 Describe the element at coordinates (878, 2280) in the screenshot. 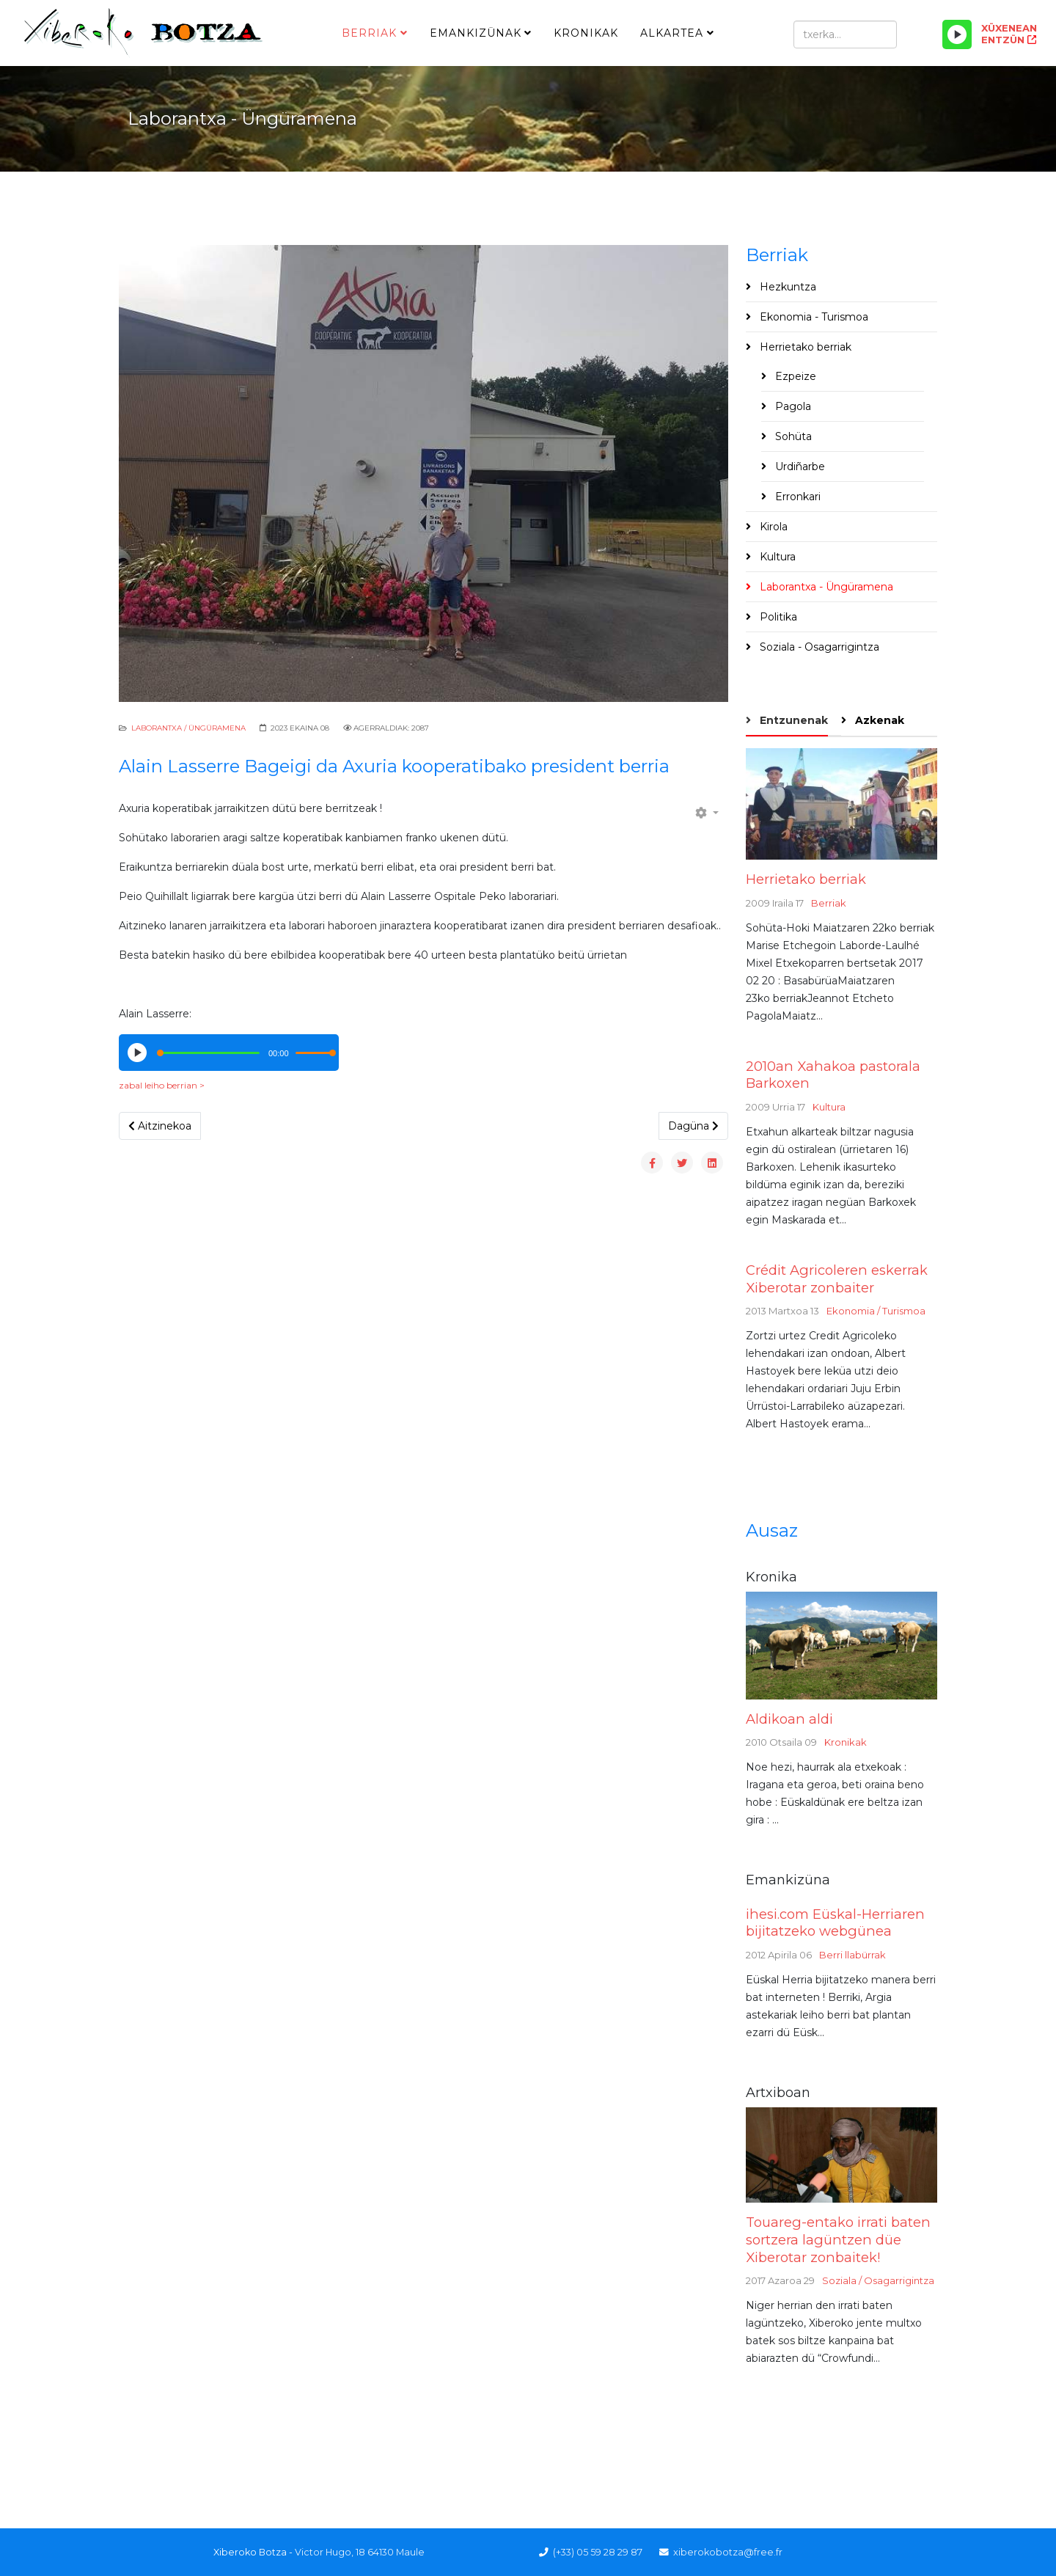

I see `Soziala / Osagarrigintza` at that location.